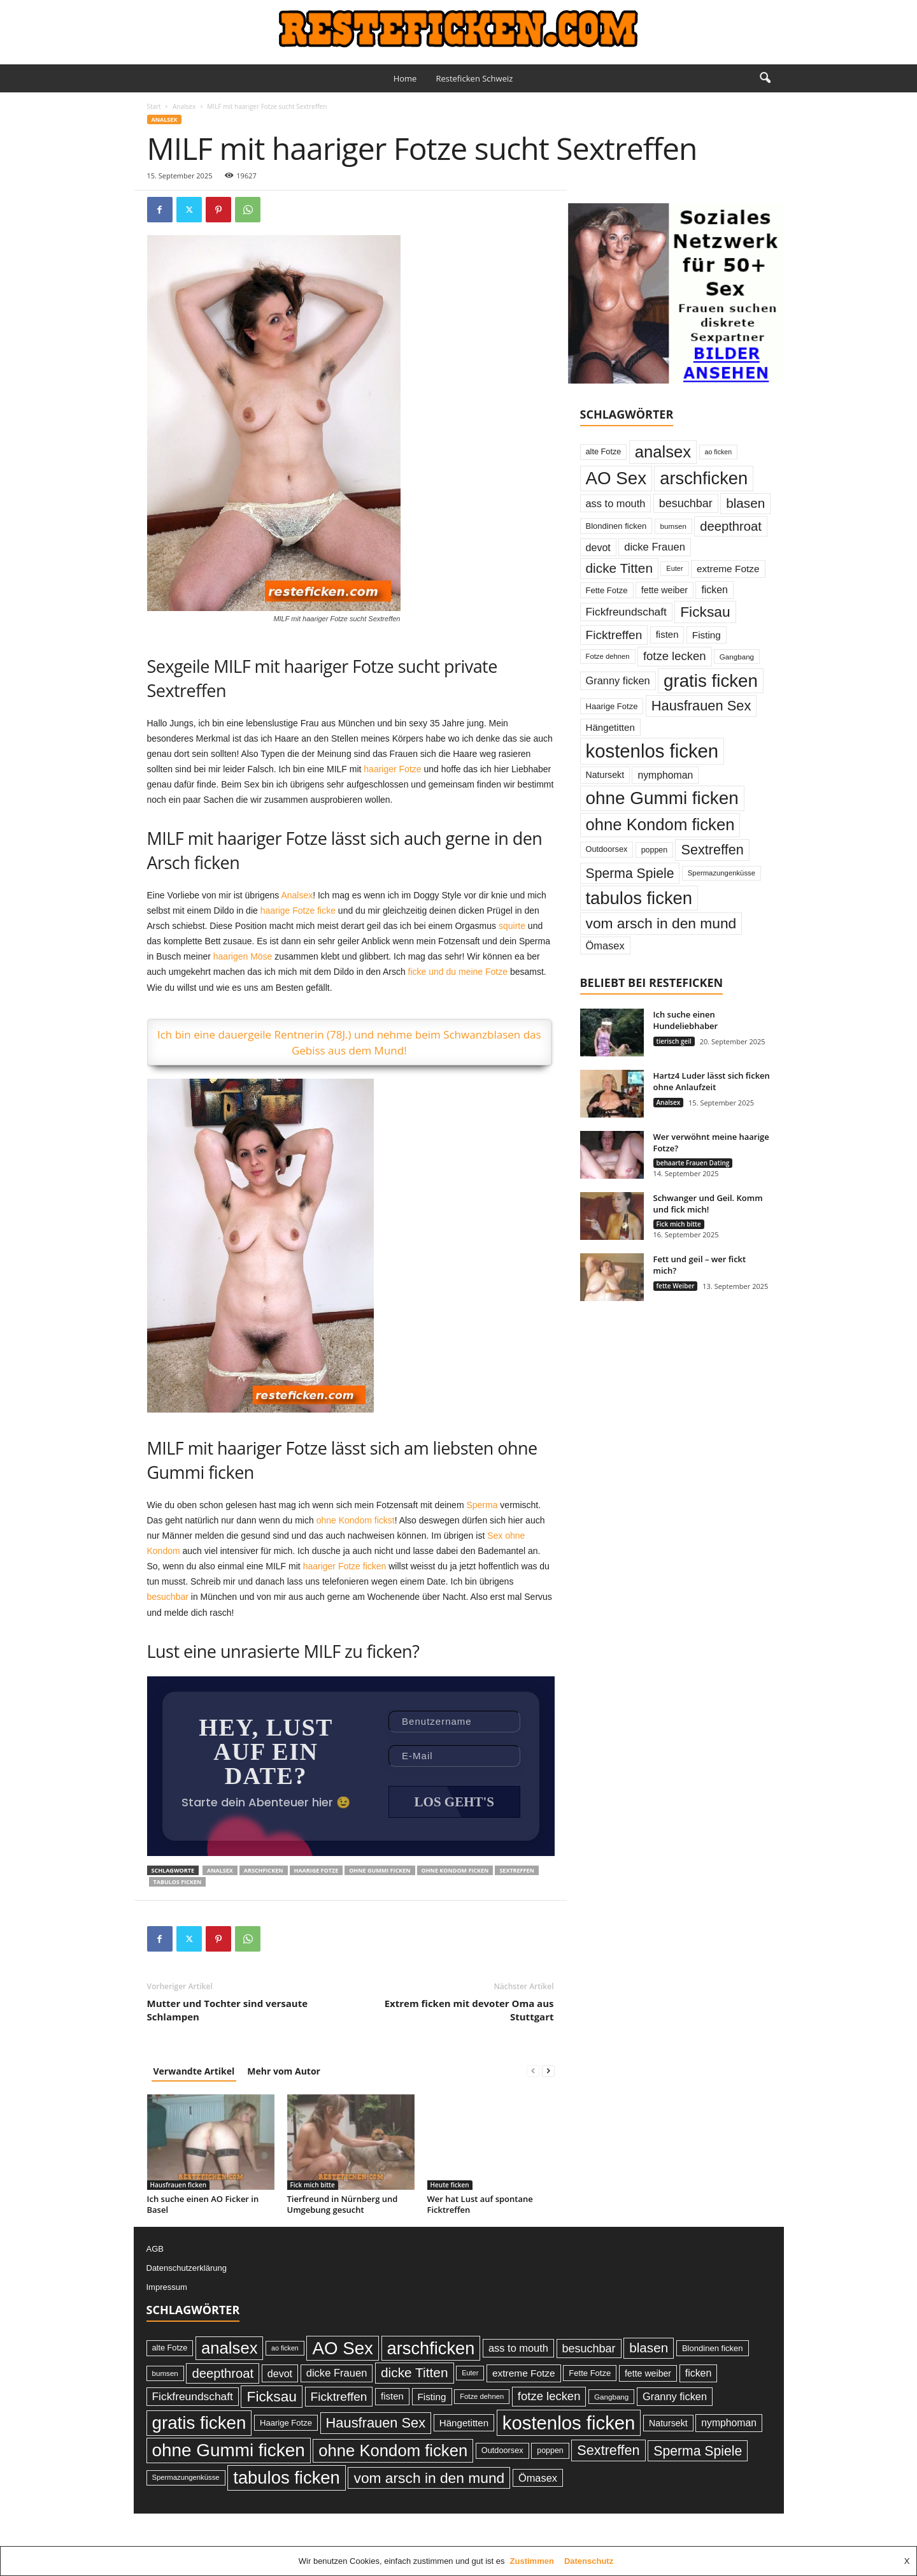 The image size is (917, 2576). I want to click on Outdoorsex [Outdoorsex (26 Einträge)], so click(607, 849).